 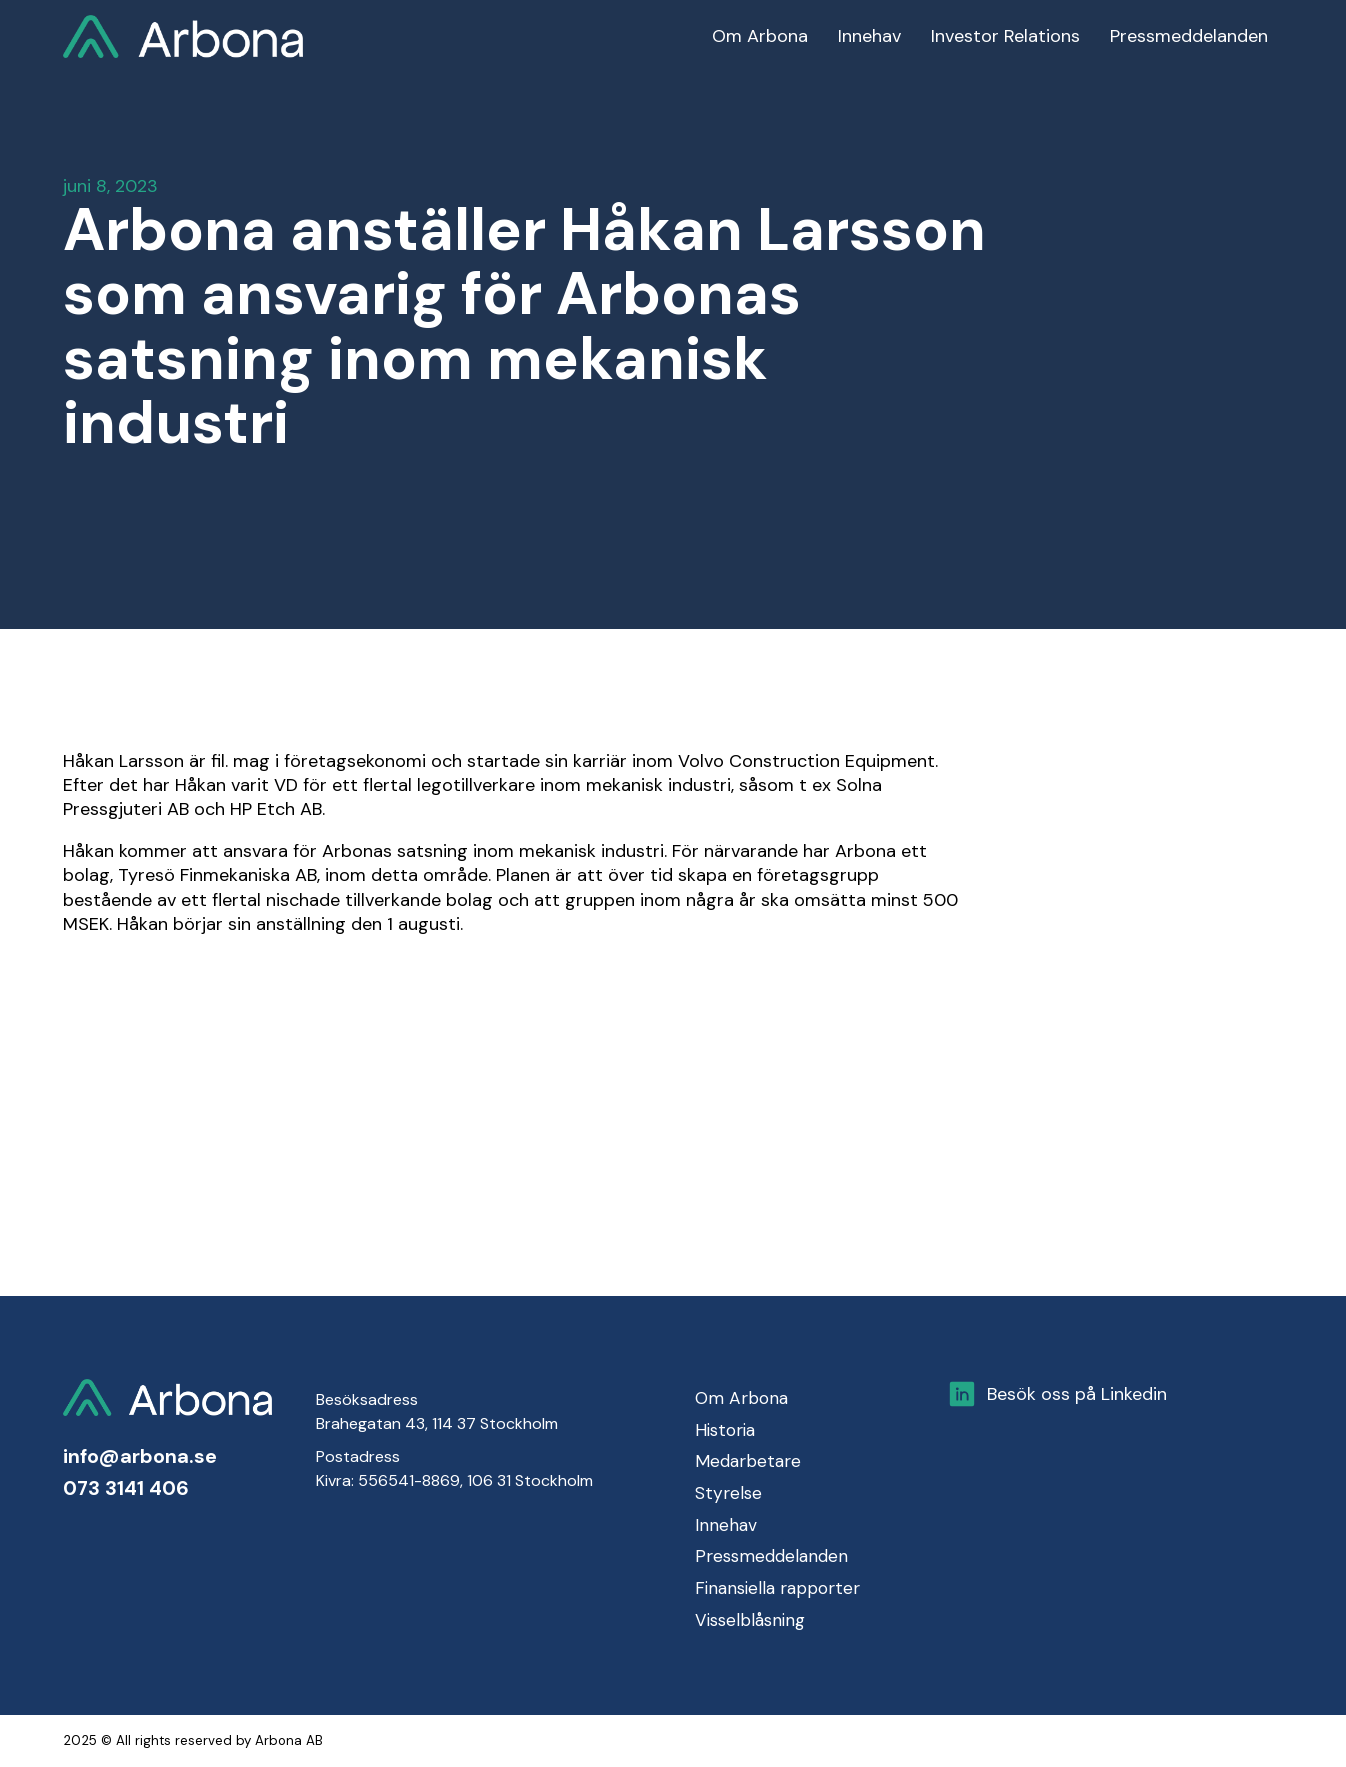 I want to click on Styrelse, so click(x=728, y=1493).